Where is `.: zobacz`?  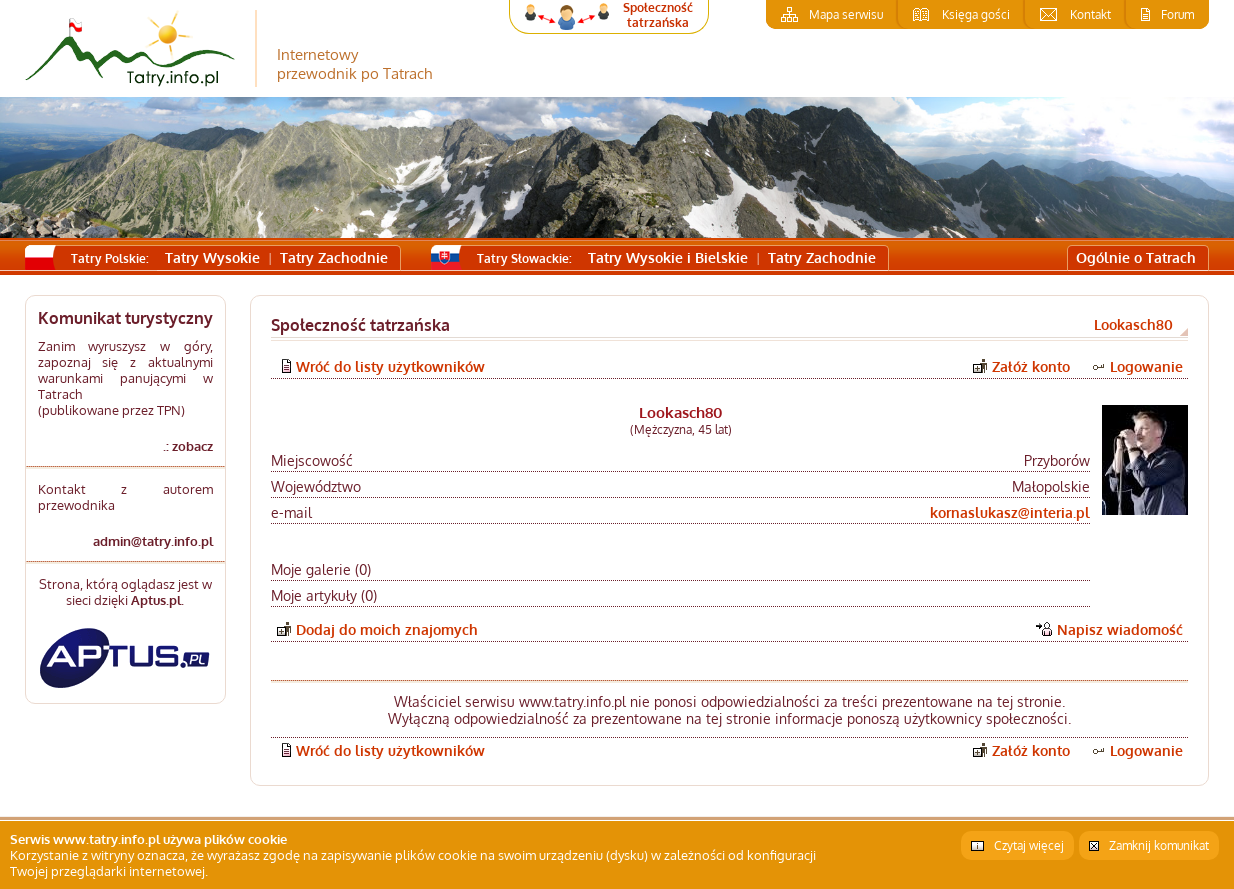
.: zobacz is located at coordinates (188, 446).